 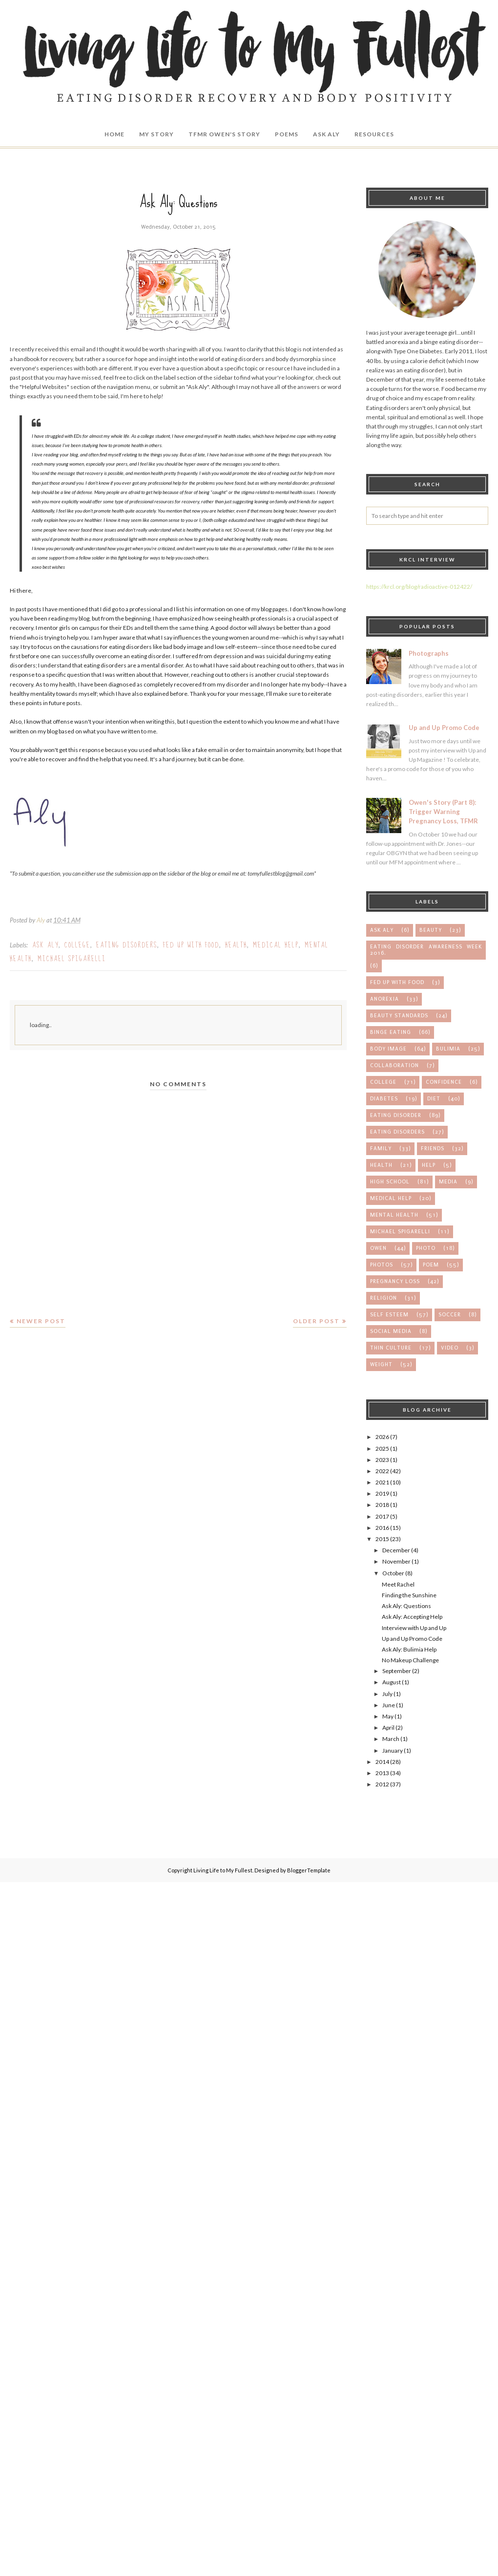 What do you see at coordinates (395, 1281) in the screenshot?
I see `pregnancy loss` at bounding box center [395, 1281].